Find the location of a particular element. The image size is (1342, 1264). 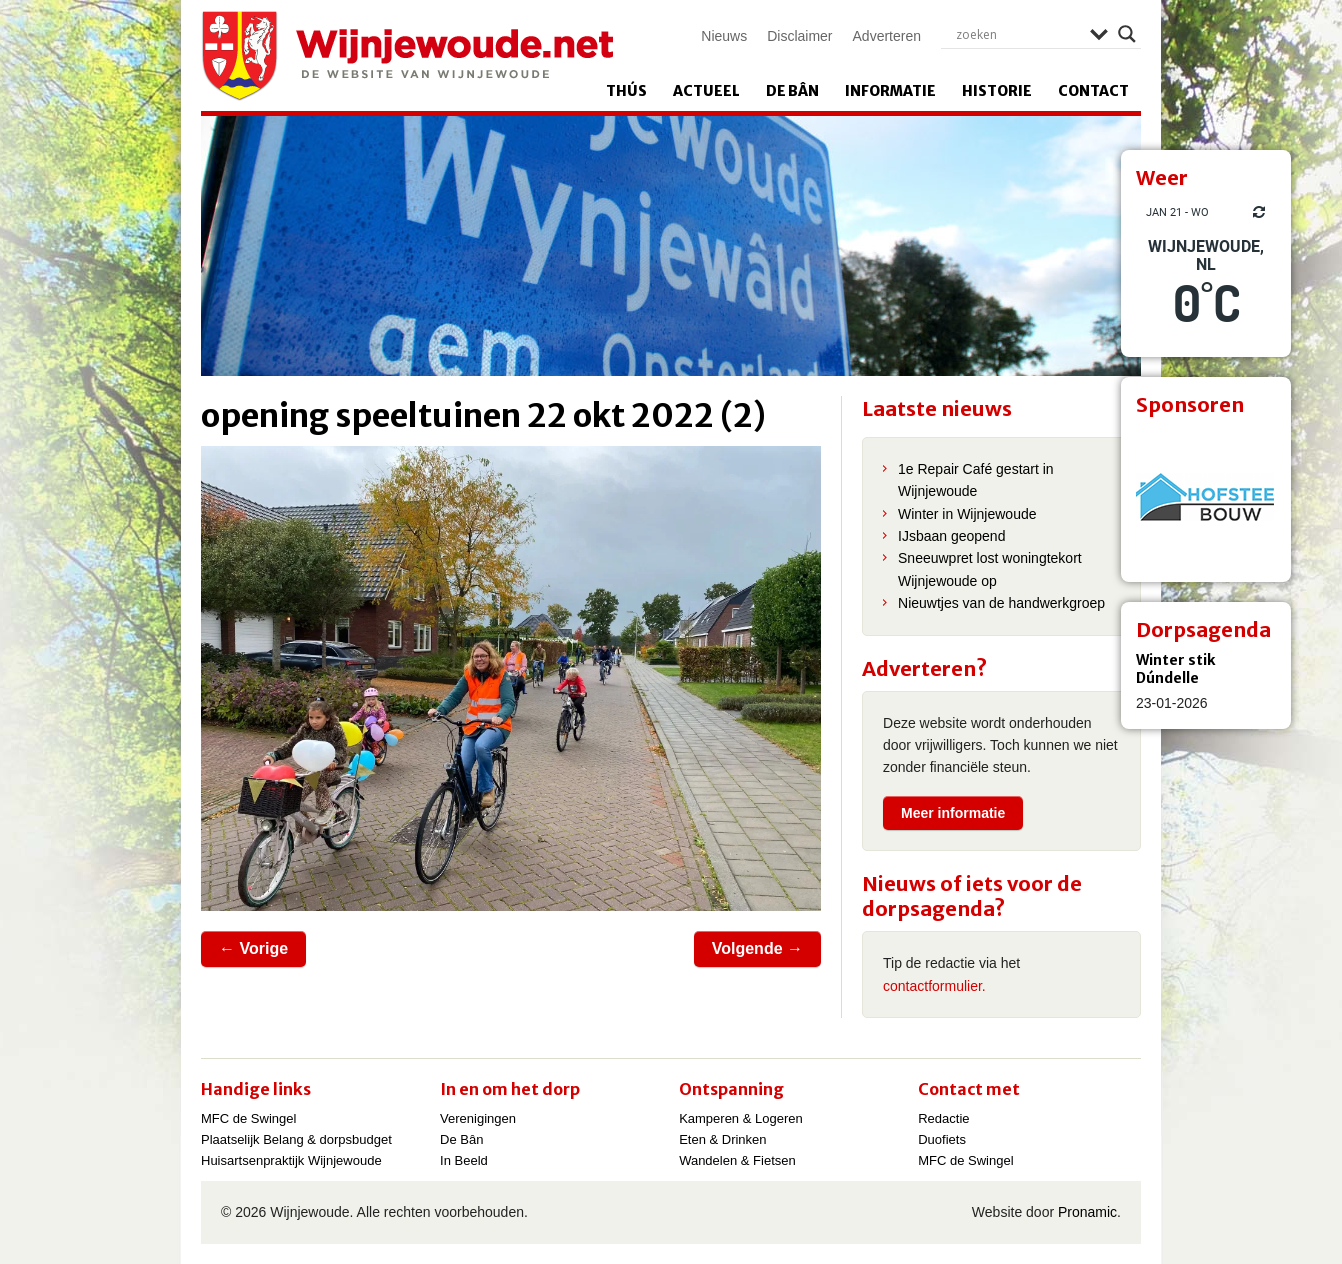

Informatie is located at coordinates (890, 91).